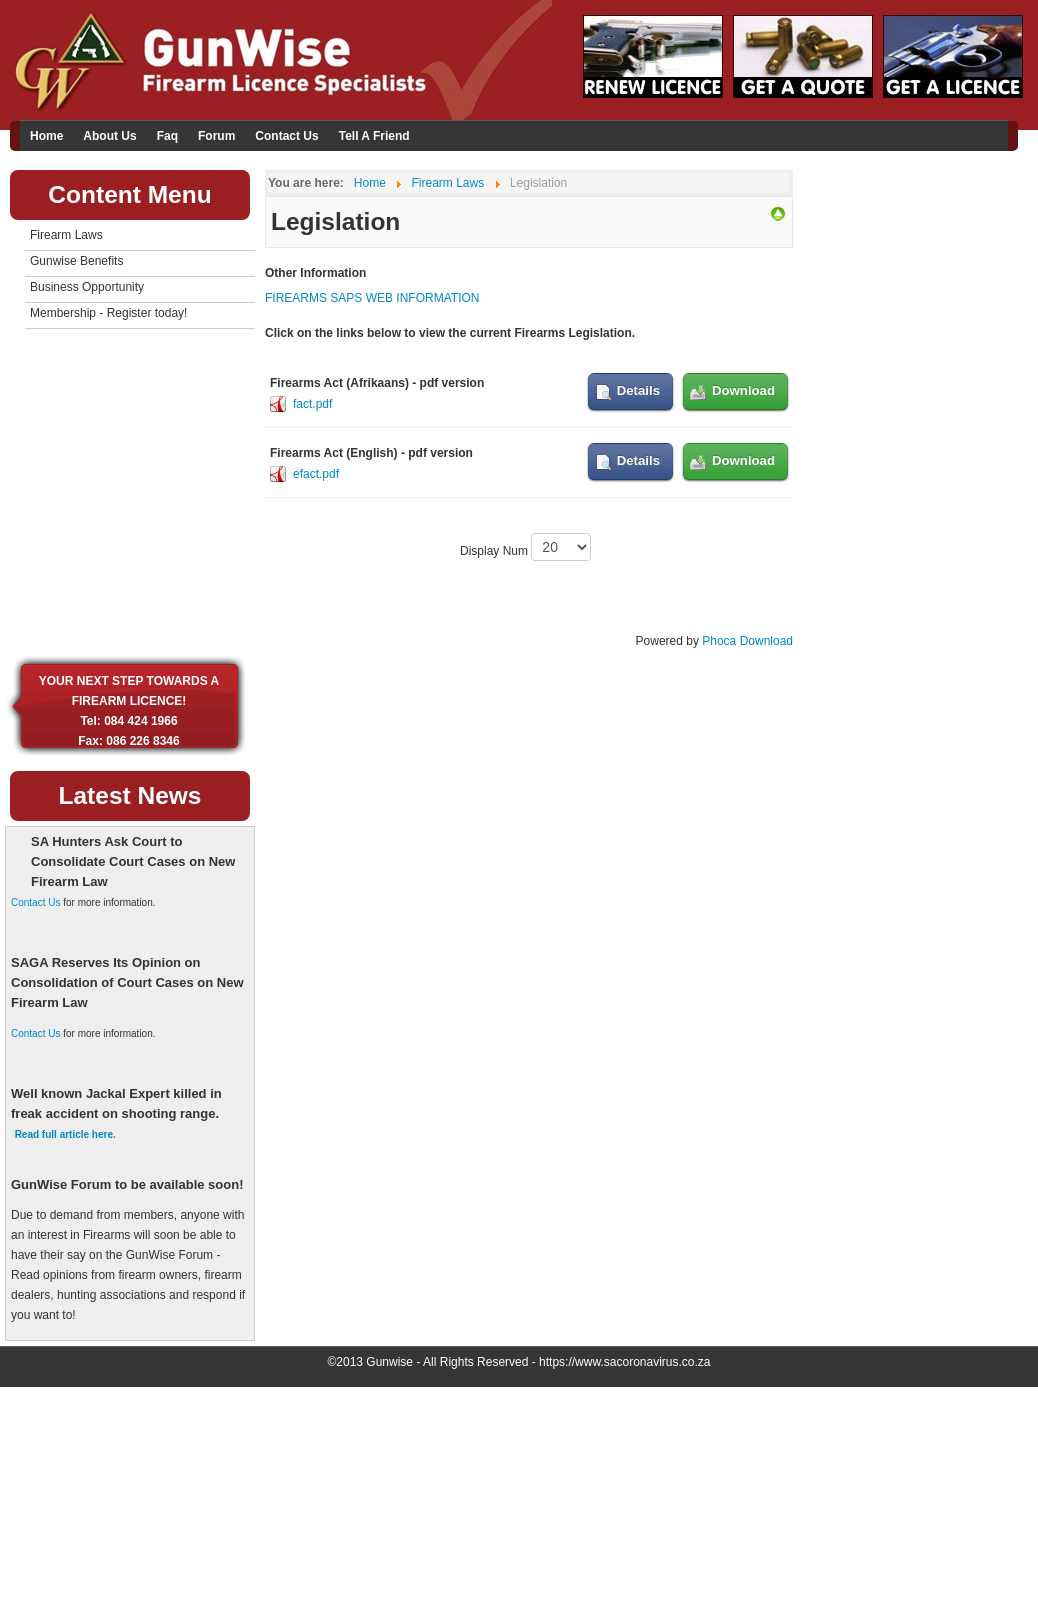 This screenshot has width=1038, height=1614. I want to click on Tell A Friend, so click(374, 136).